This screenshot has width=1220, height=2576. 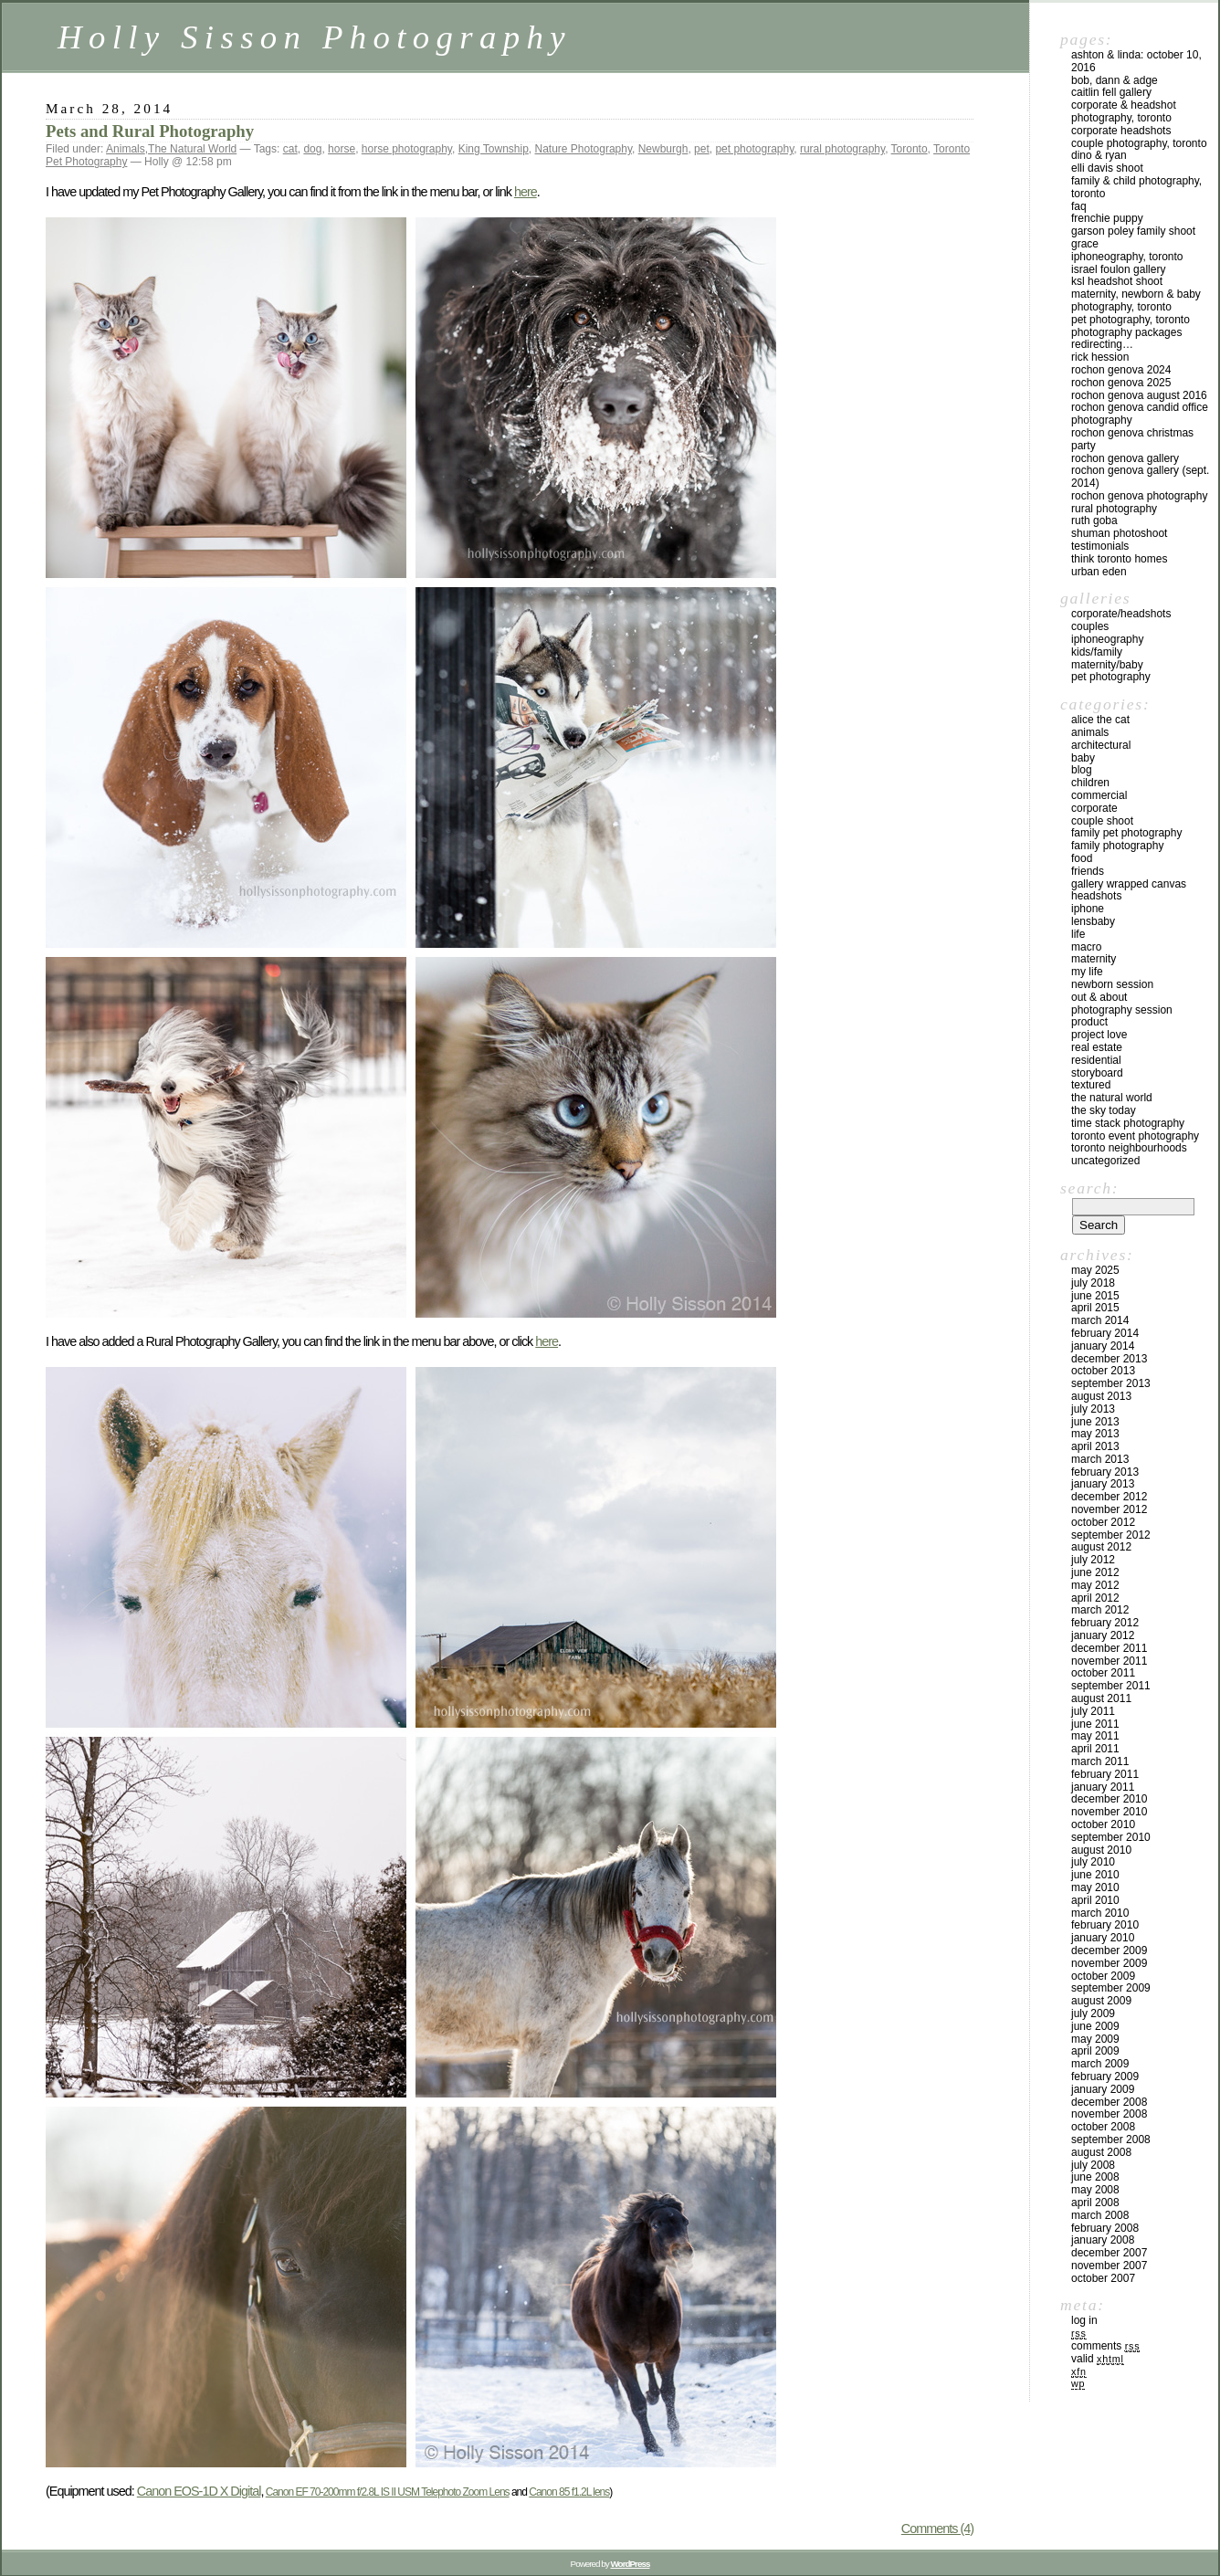 What do you see at coordinates (1093, 1559) in the screenshot?
I see `July 2012` at bounding box center [1093, 1559].